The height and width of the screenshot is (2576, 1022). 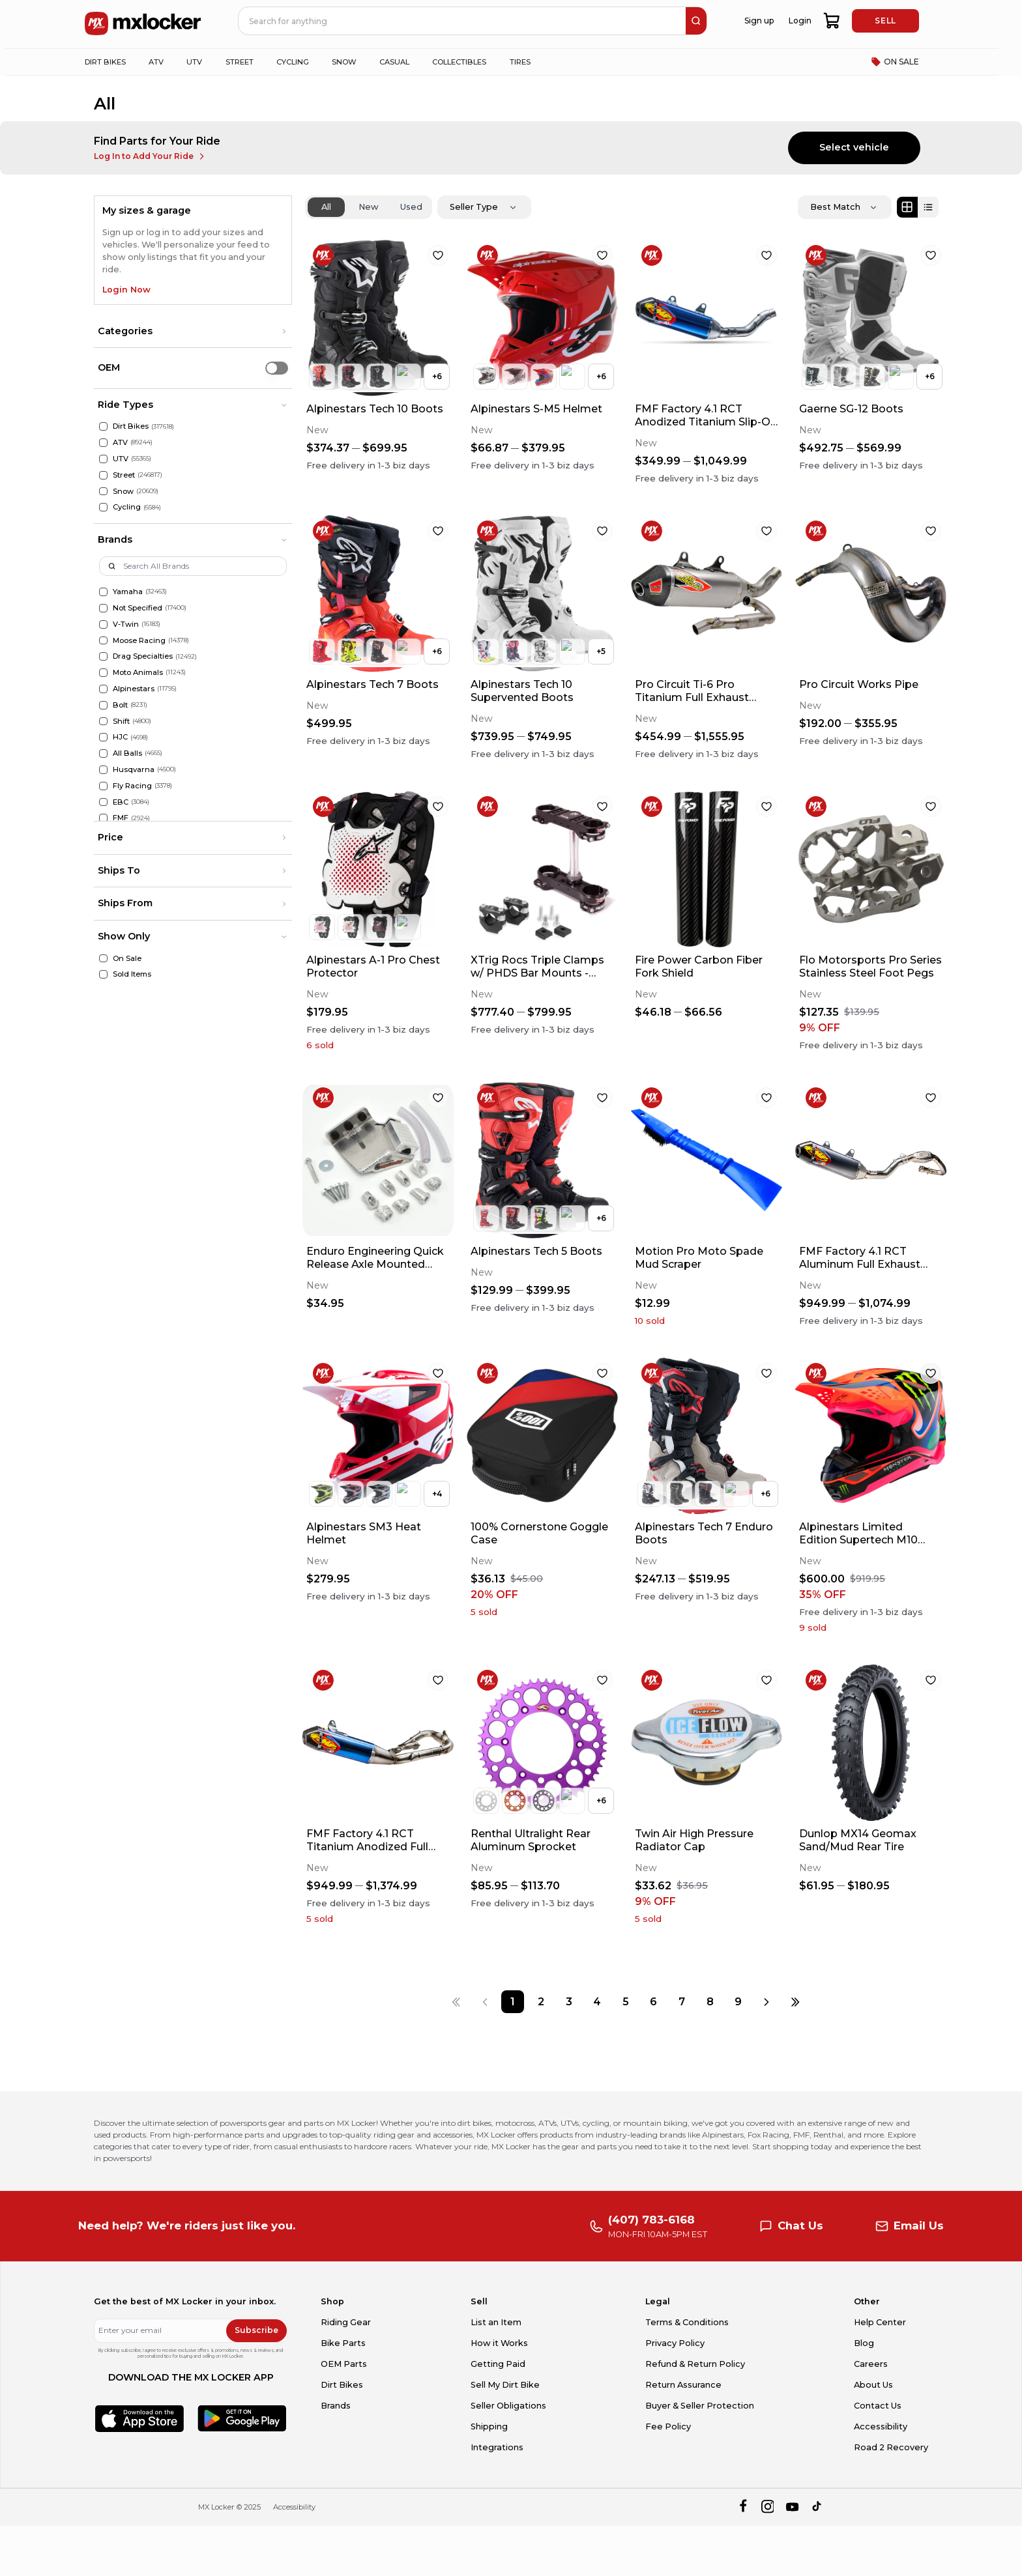 I want to click on [Last page], so click(x=794, y=2001).